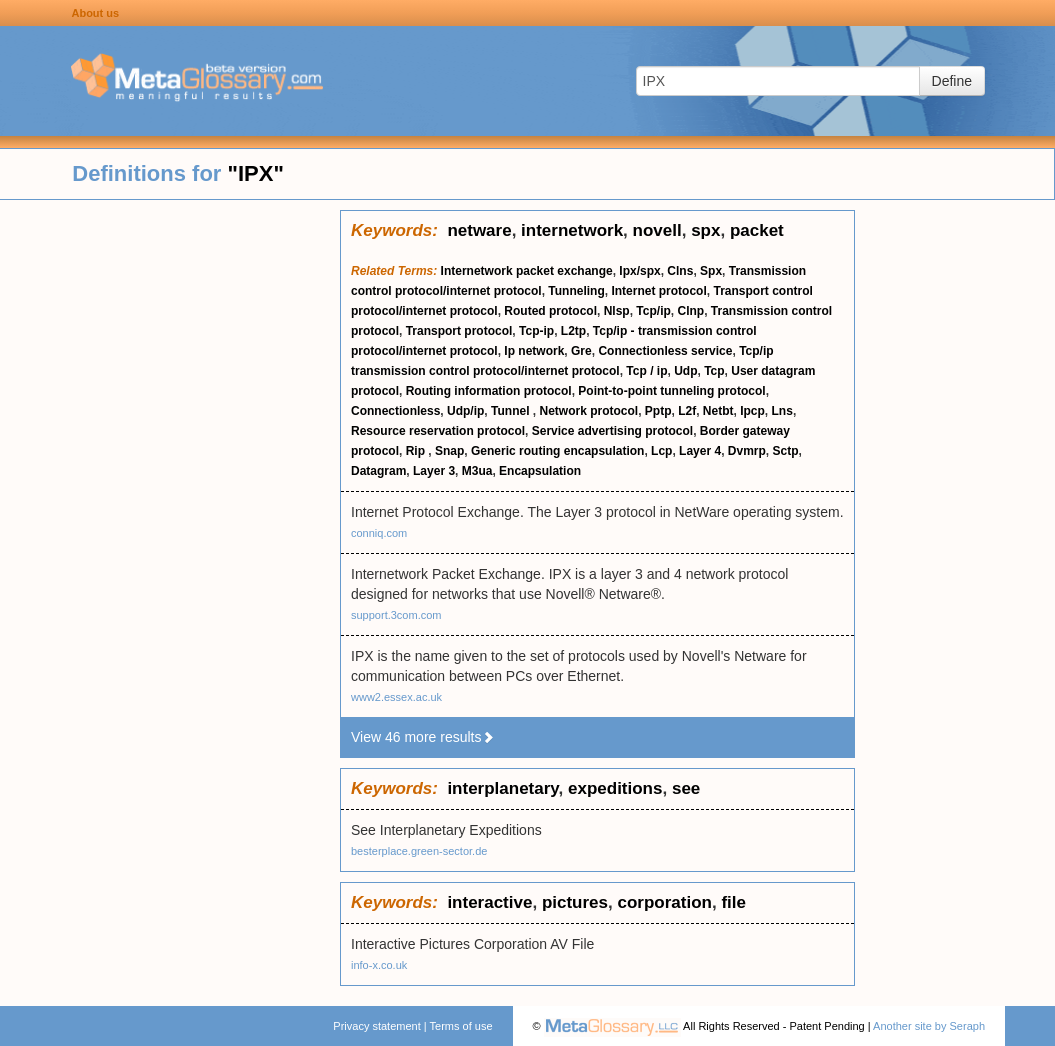 The image size is (1055, 1046). Describe the element at coordinates (785, 451) in the screenshot. I see `Sctp` at that location.